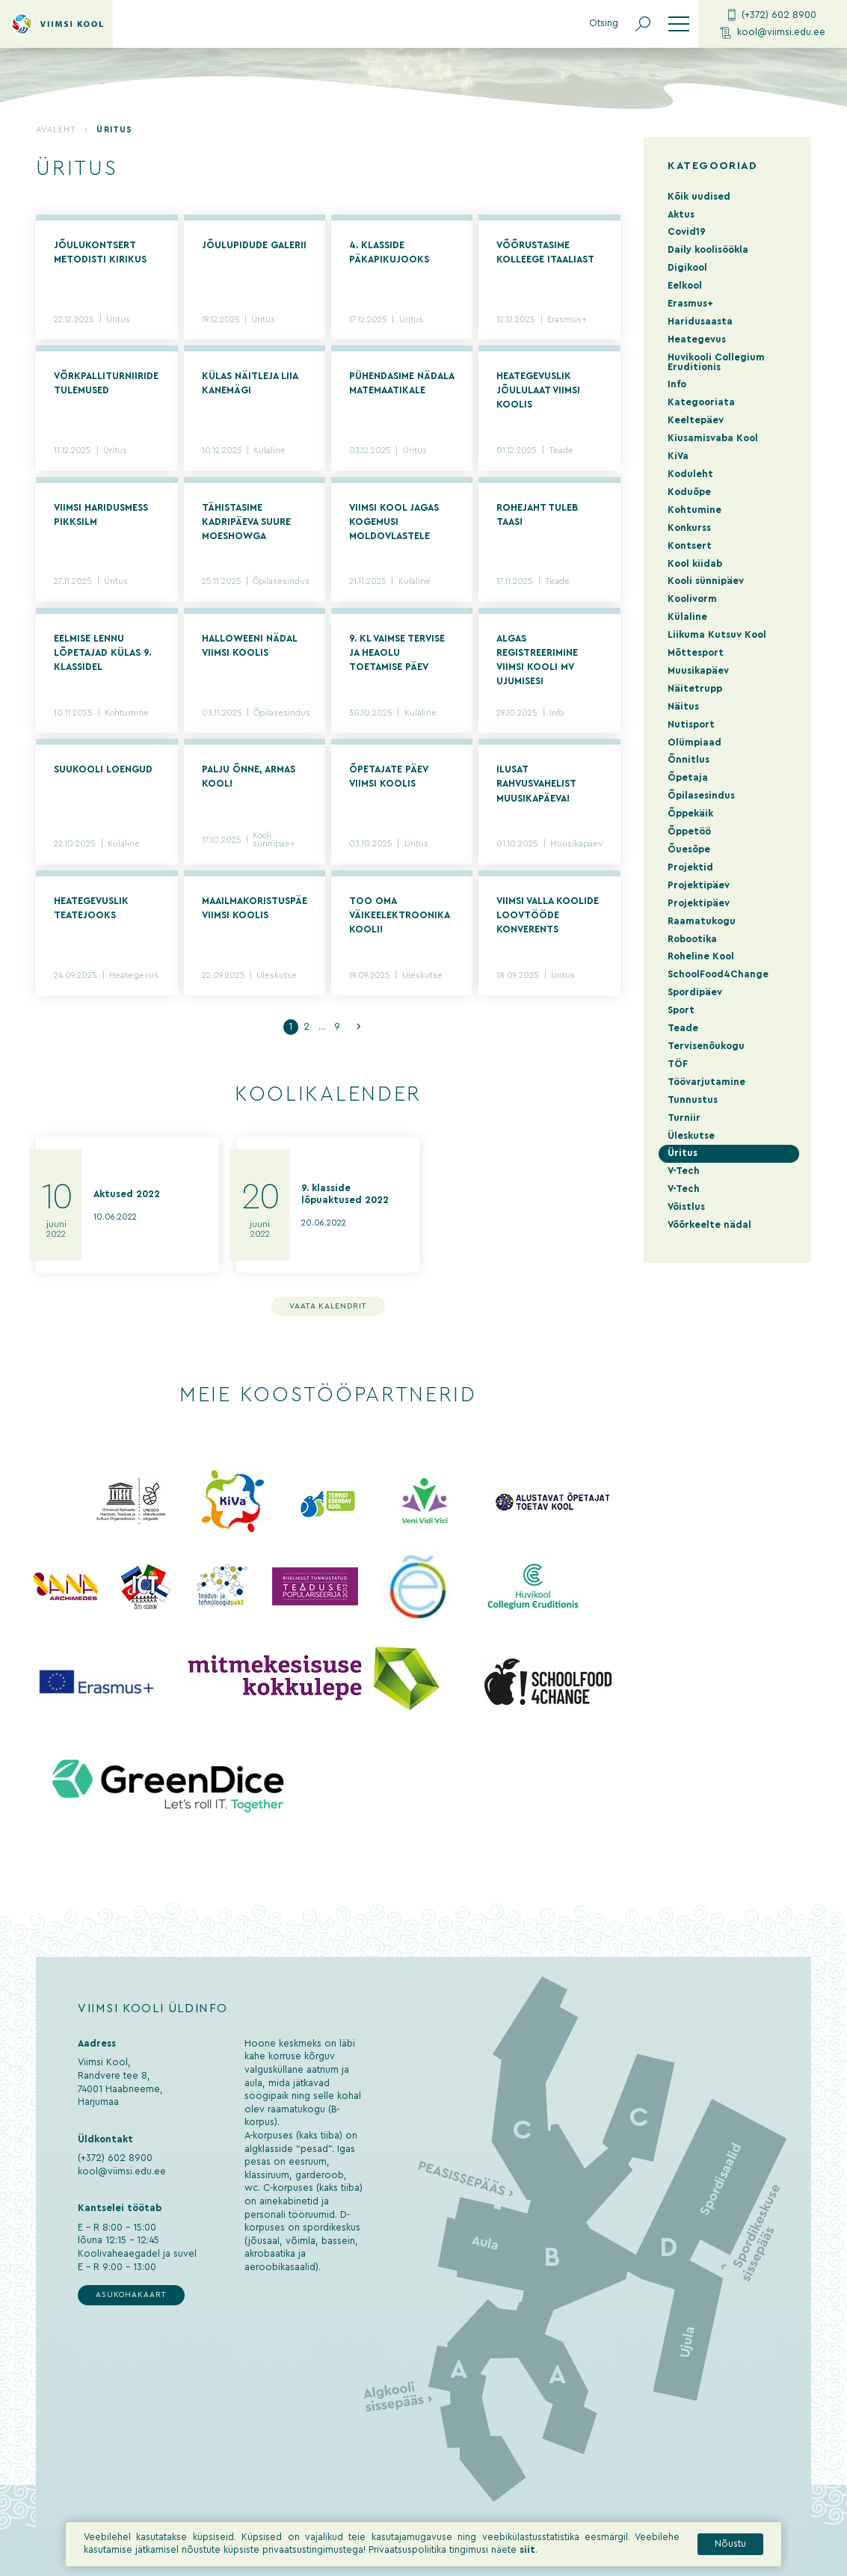 Image resolution: width=847 pixels, height=2576 pixels. What do you see at coordinates (394, 522) in the screenshot?
I see `Viimsi Kool jagas kogemusi moldovlastele` at bounding box center [394, 522].